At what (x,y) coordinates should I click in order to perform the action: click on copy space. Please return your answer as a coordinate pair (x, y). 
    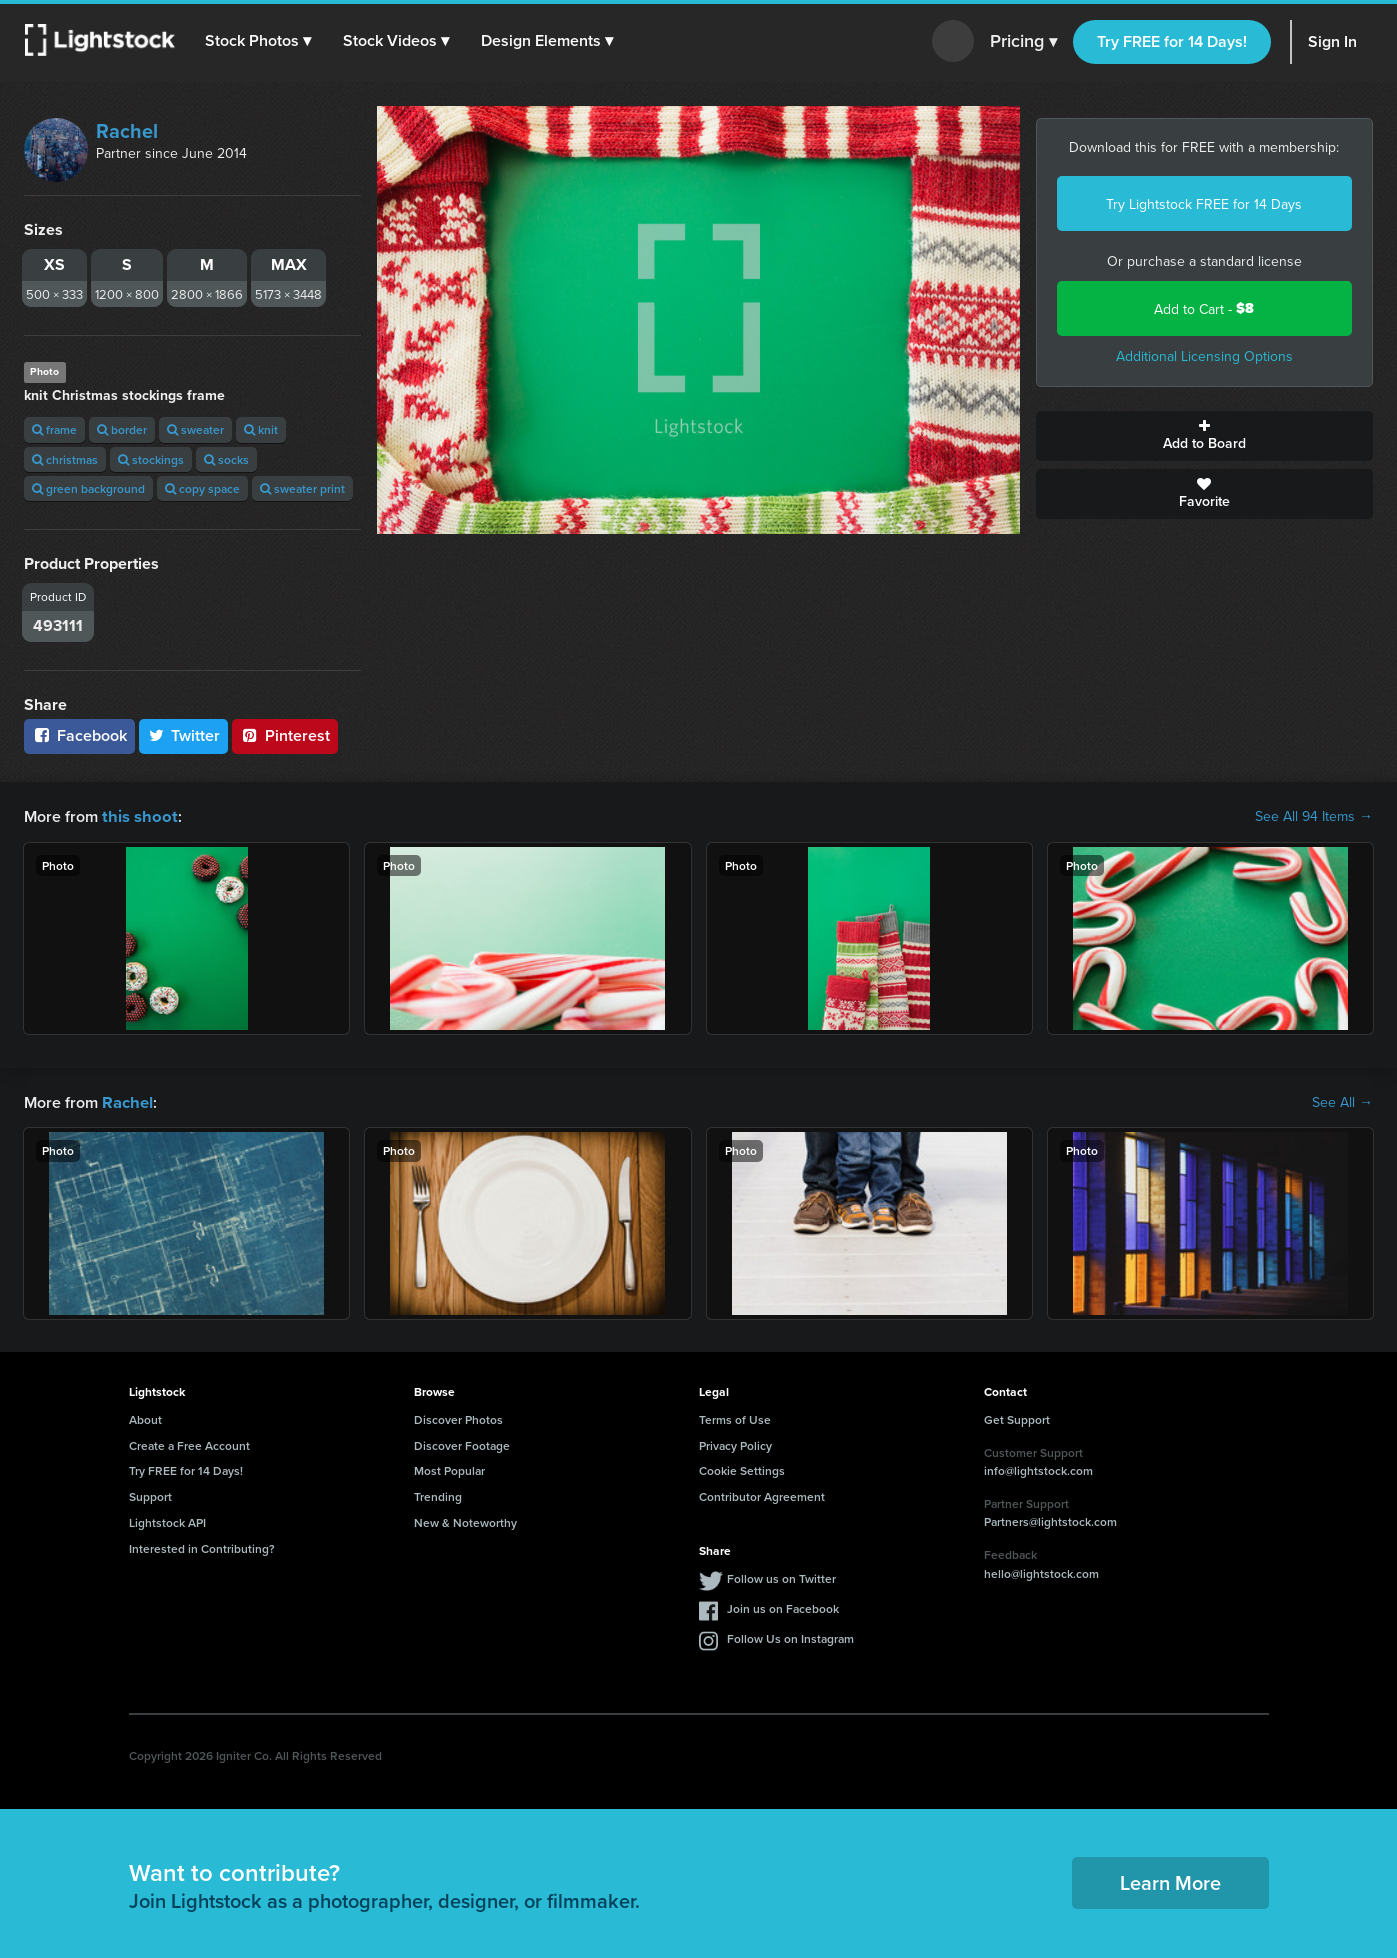
    Looking at the image, I should click on (202, 488).